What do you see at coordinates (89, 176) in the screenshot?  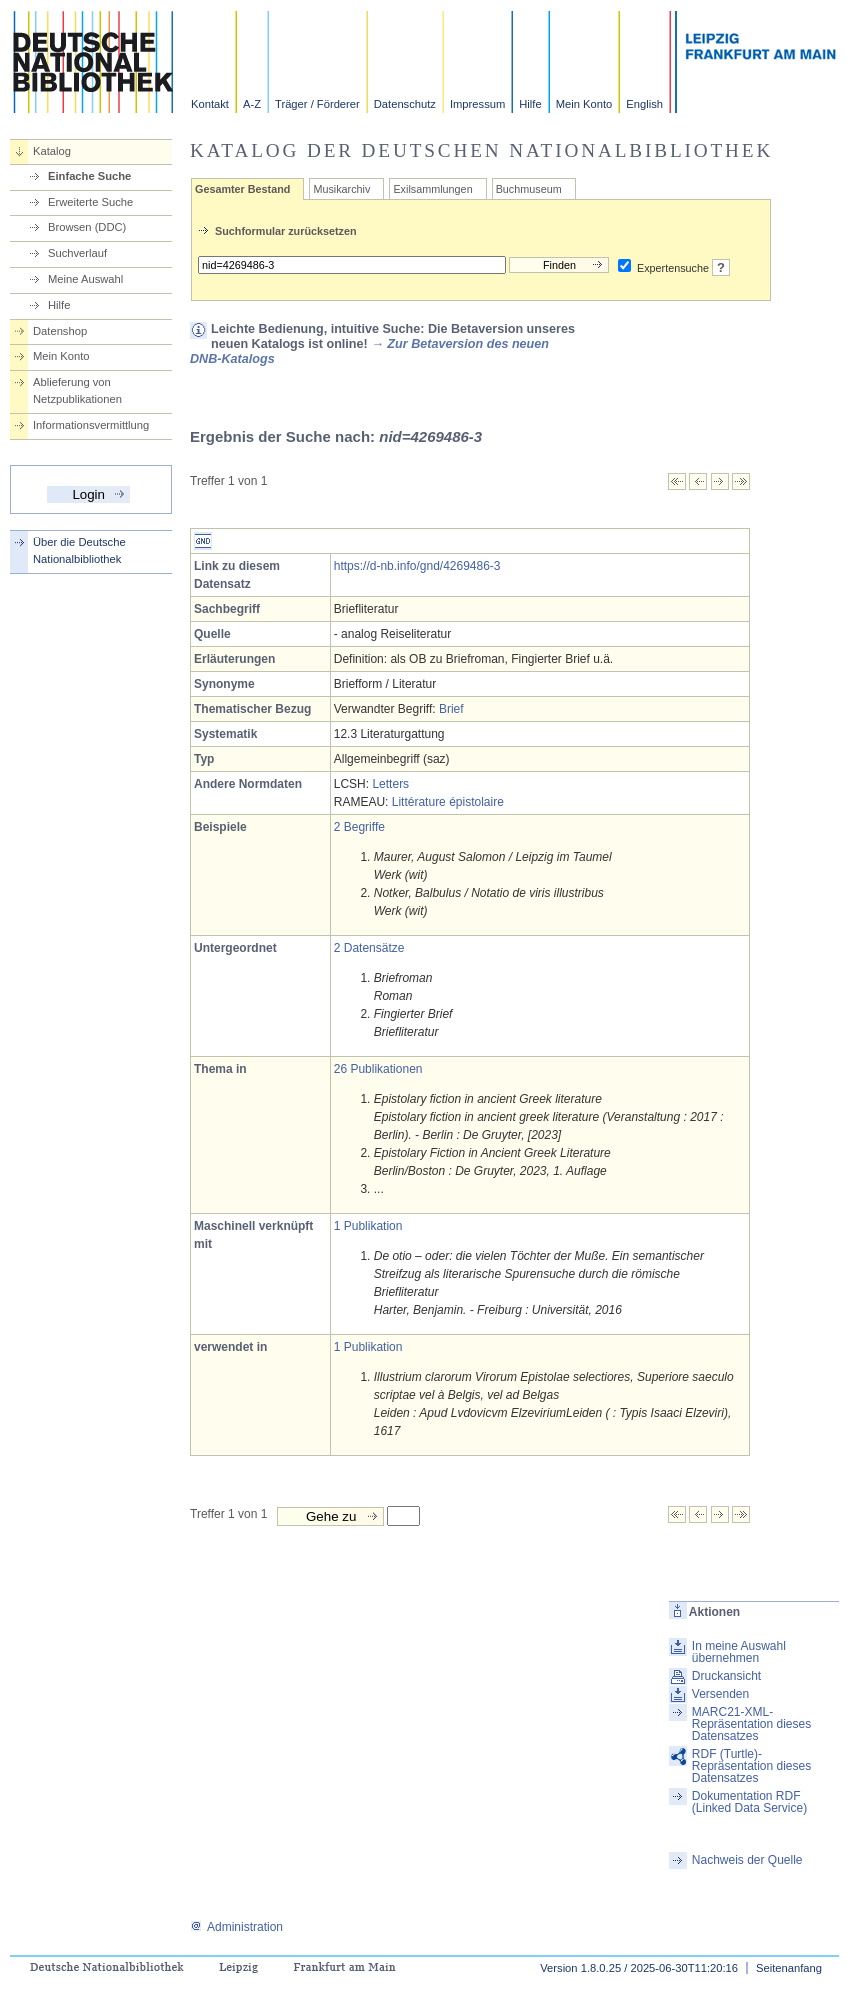 I see `Einfache Suche` at bounding box center [89, 176].